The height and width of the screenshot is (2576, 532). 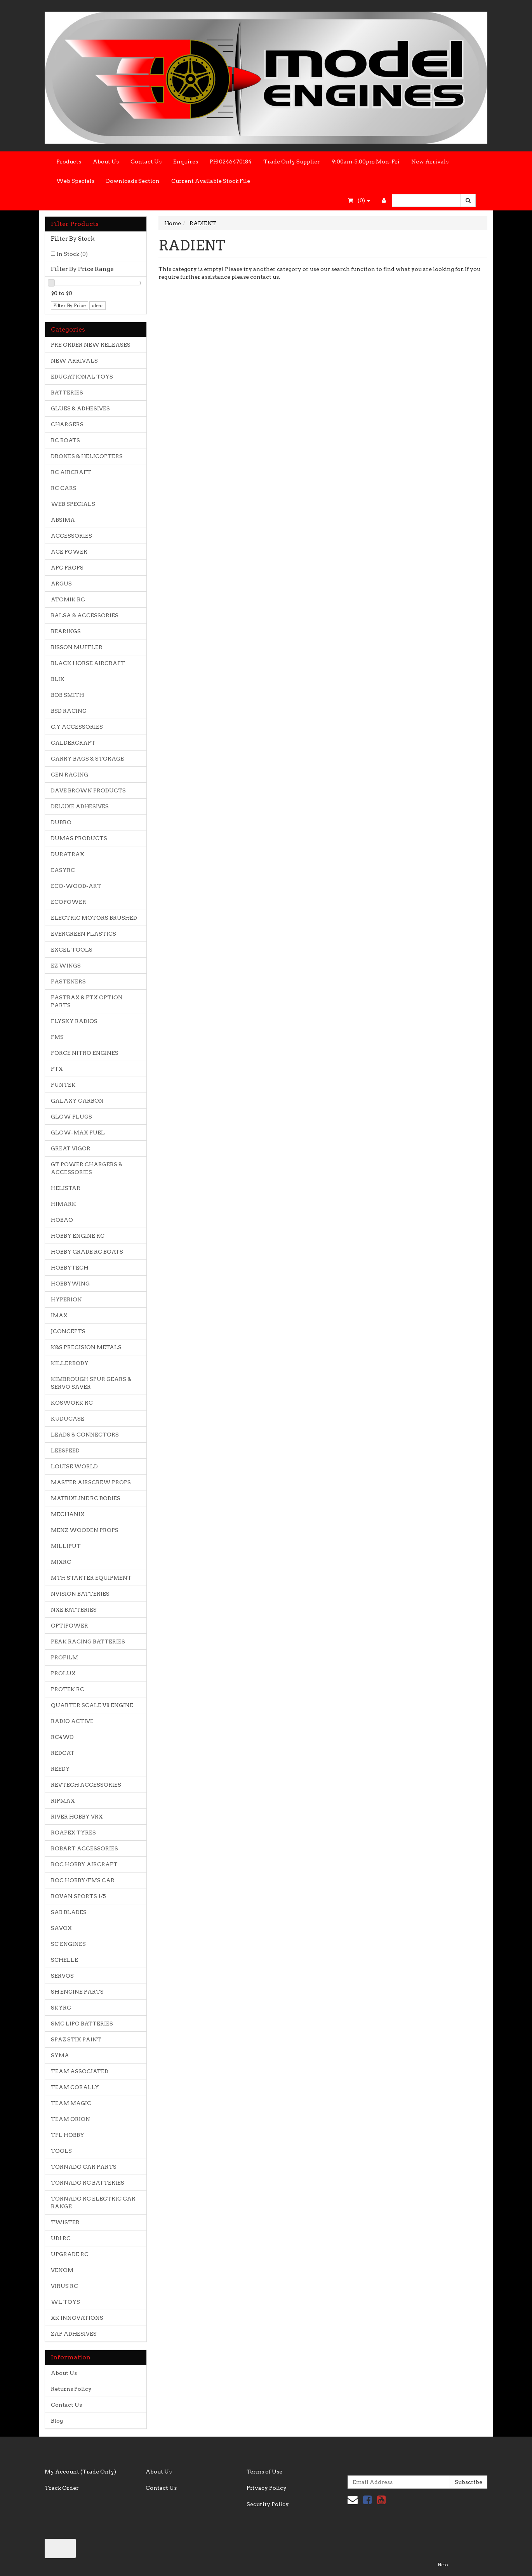 I want to click on PH 0246470184, so click(x=231, y=161).